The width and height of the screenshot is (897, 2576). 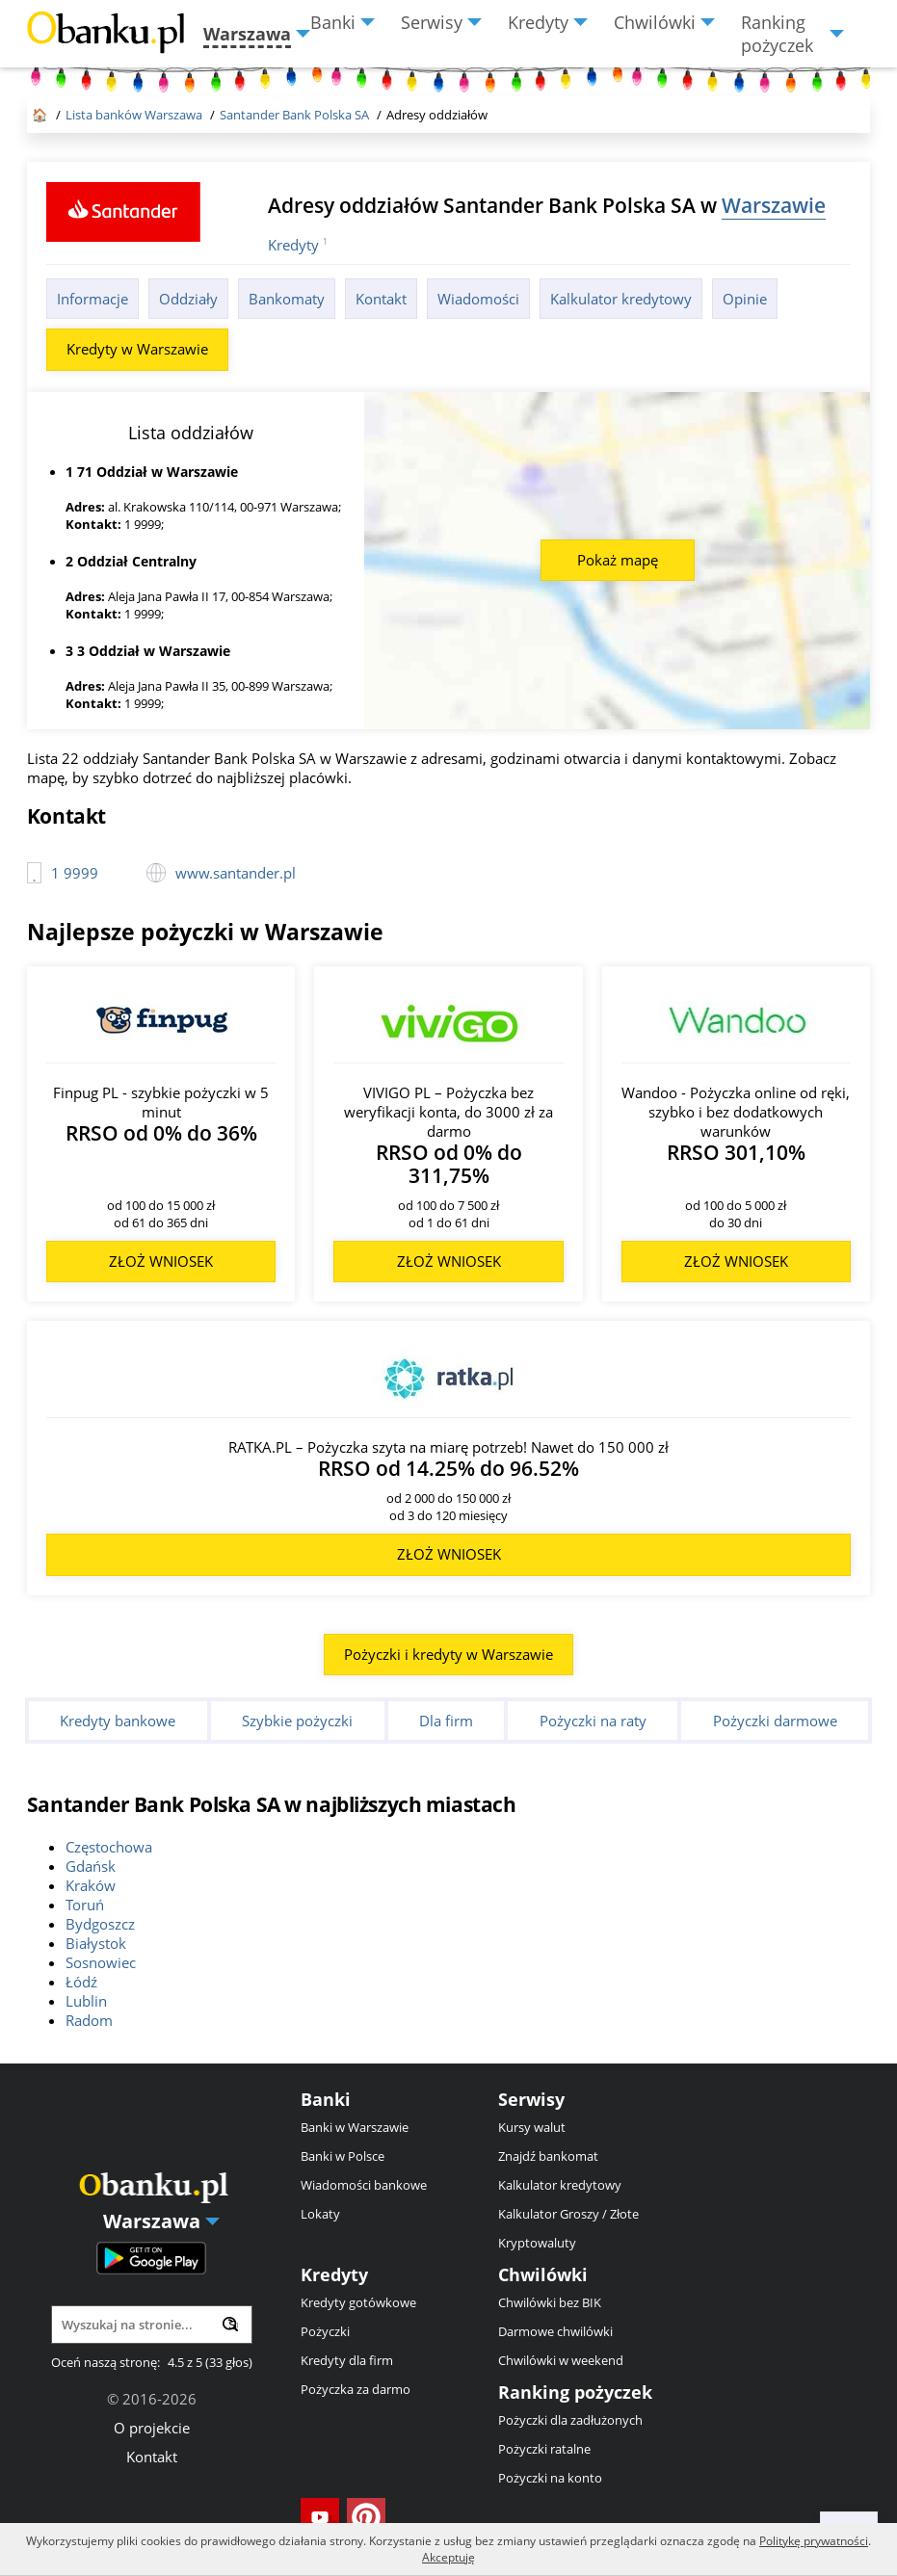 What do you see at coordinates (448, 2557) in the screenshot?
I see `Akceptuję` at bounding box center [448, 2557].